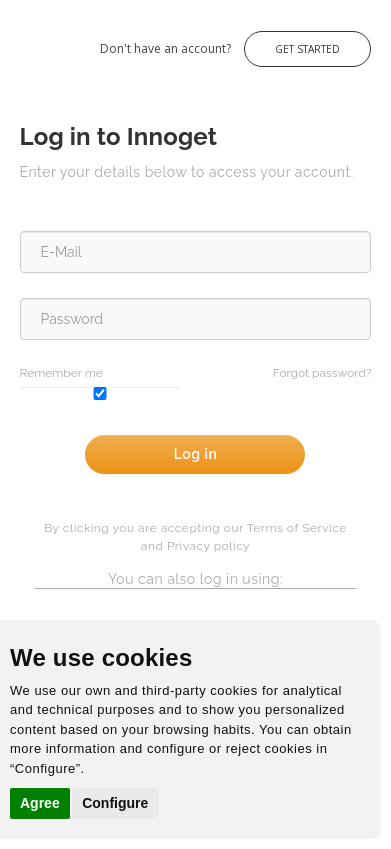 Image resolution: width=391 pixels, height=849 pixels. What do you see at coordinates (307, 49) in the screenshot?
I see `Get Started` at bounding box center [307, 49].